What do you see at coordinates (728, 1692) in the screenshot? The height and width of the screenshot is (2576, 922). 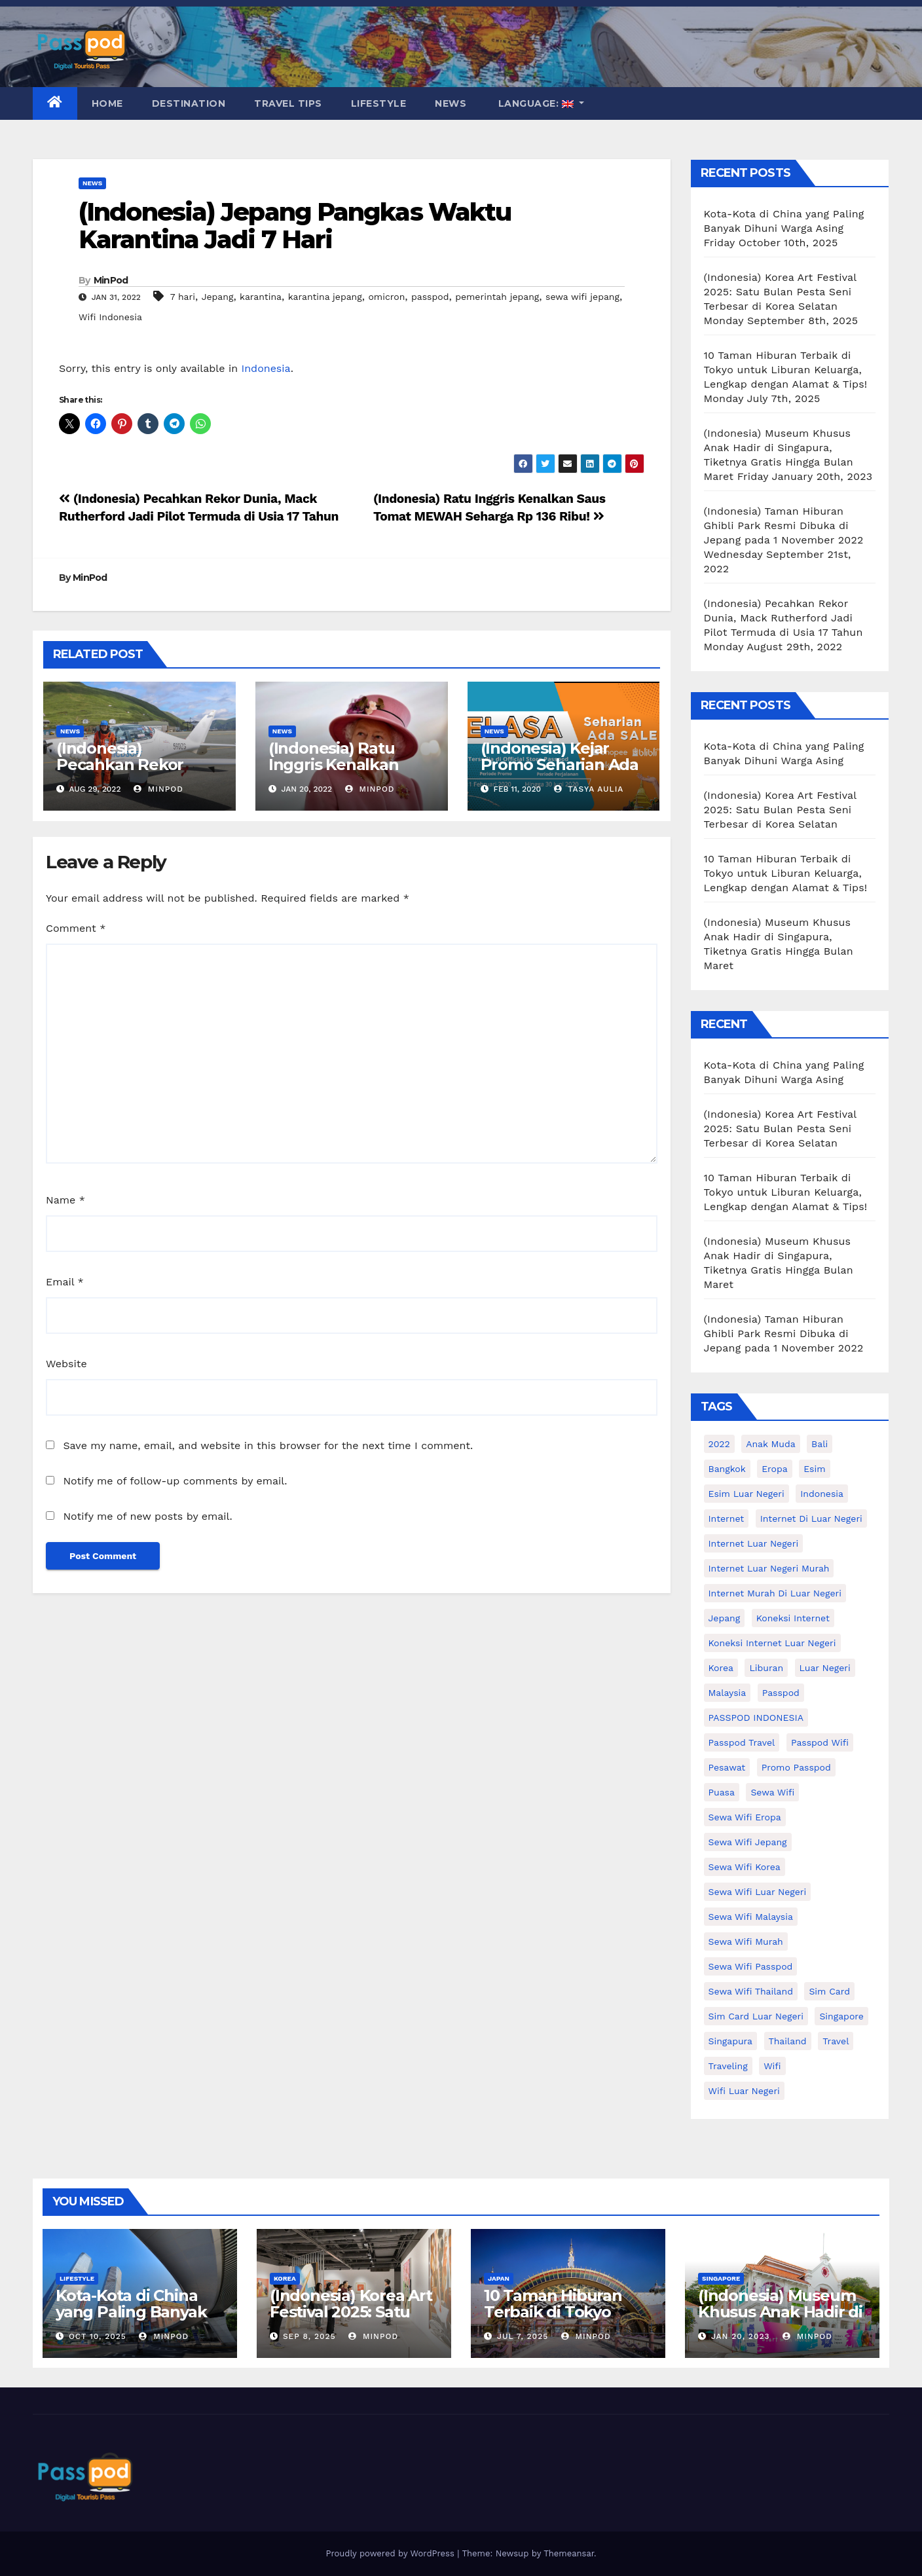 I see `malaysia [malaysia (14 items)]` at bounding box center [728, 1692].